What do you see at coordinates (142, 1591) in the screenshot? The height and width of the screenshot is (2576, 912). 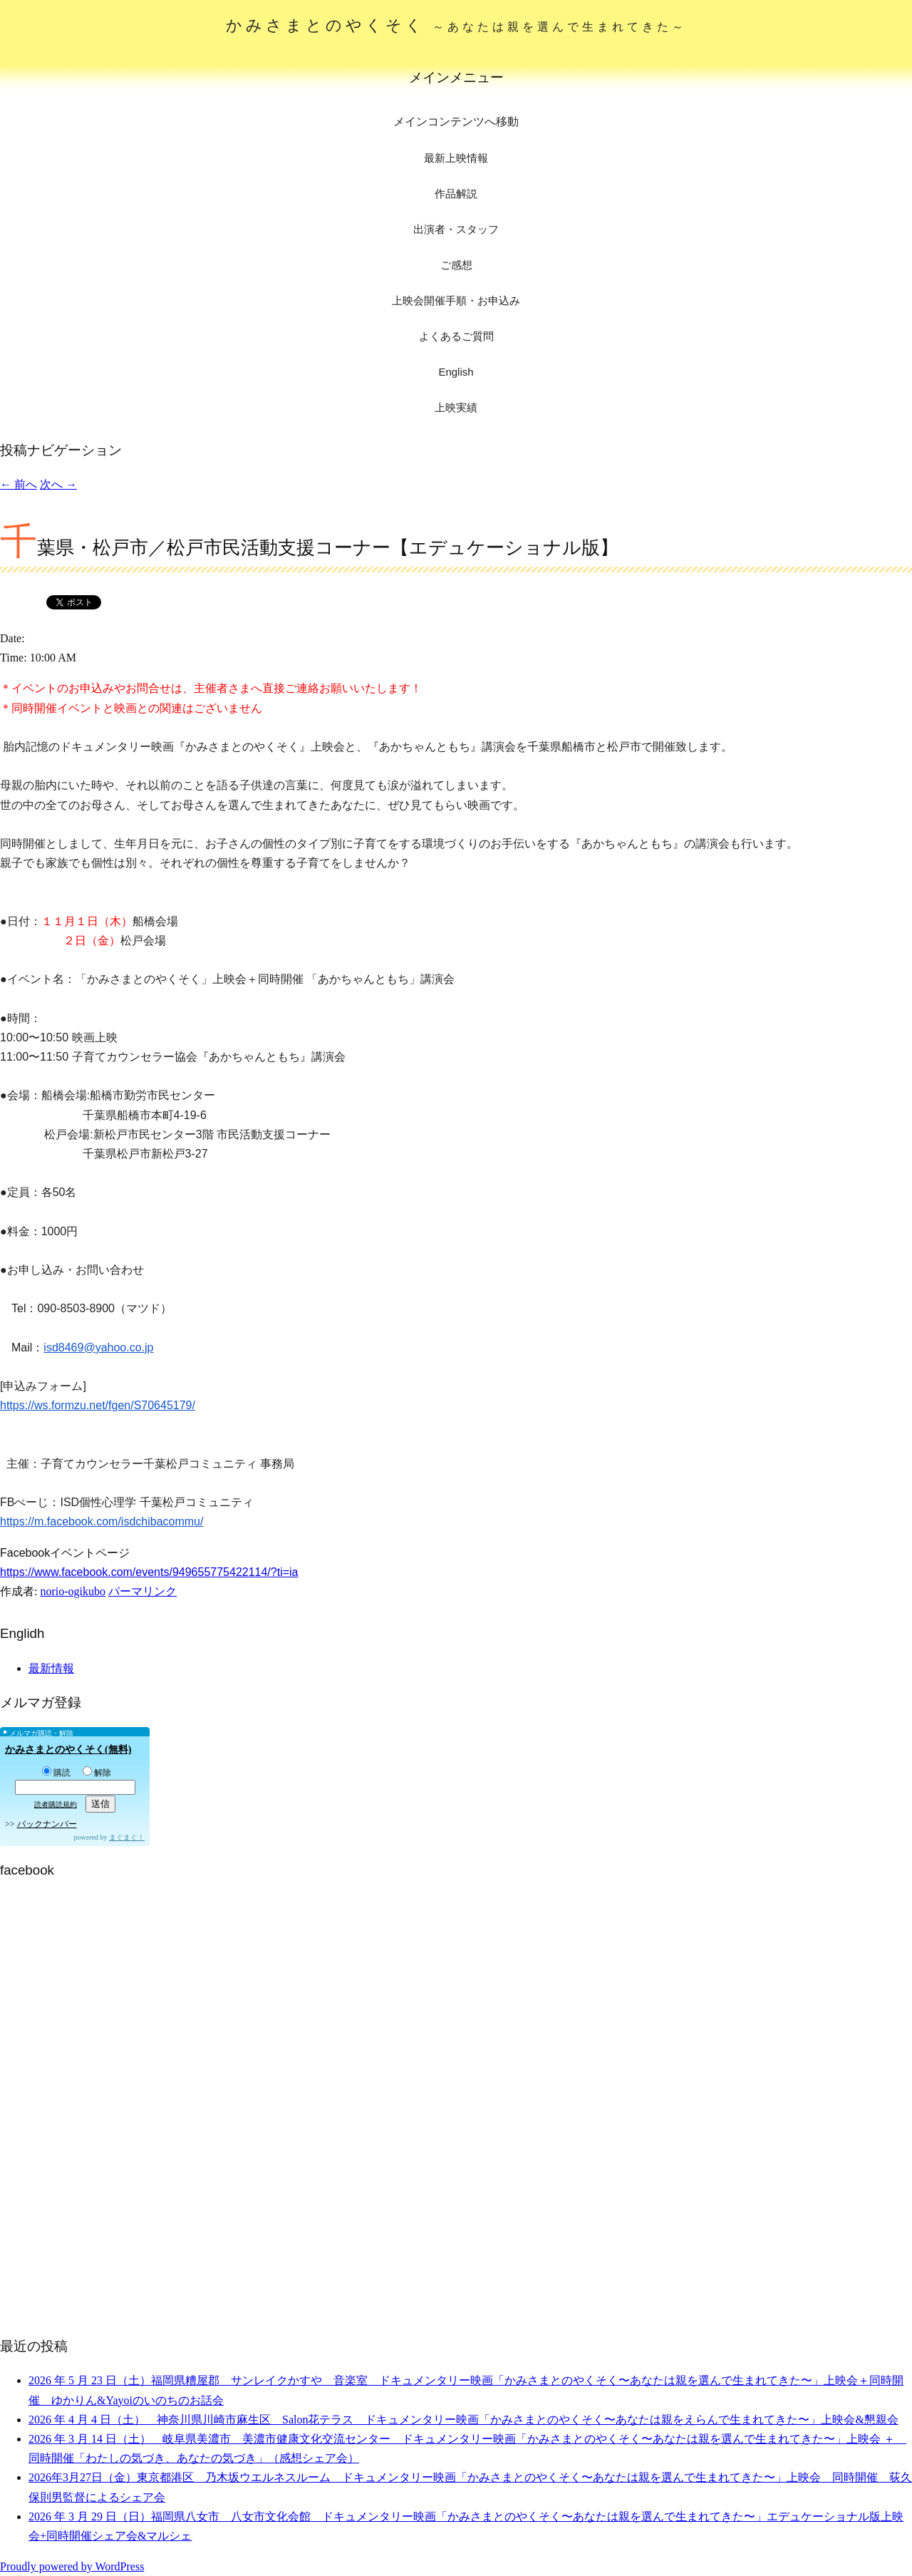 I see `パーマリンク` at bounding box center [142, 1591].